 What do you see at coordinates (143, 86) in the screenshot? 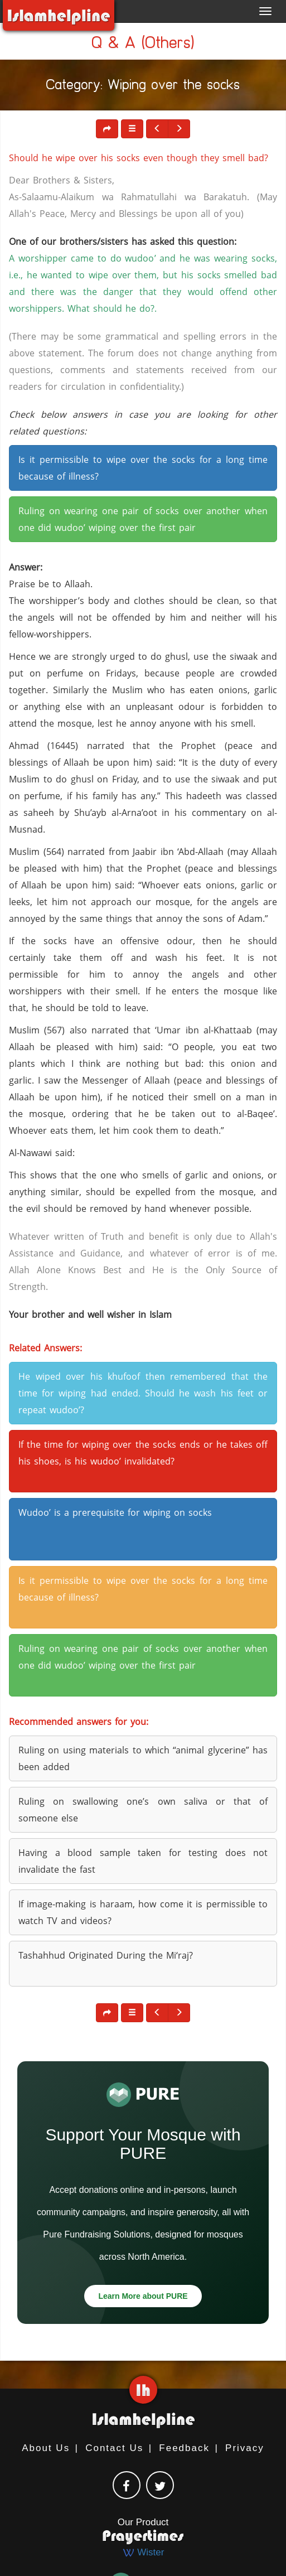
I see `Category: Wiping over the socks` at bounding box center [143, 86].